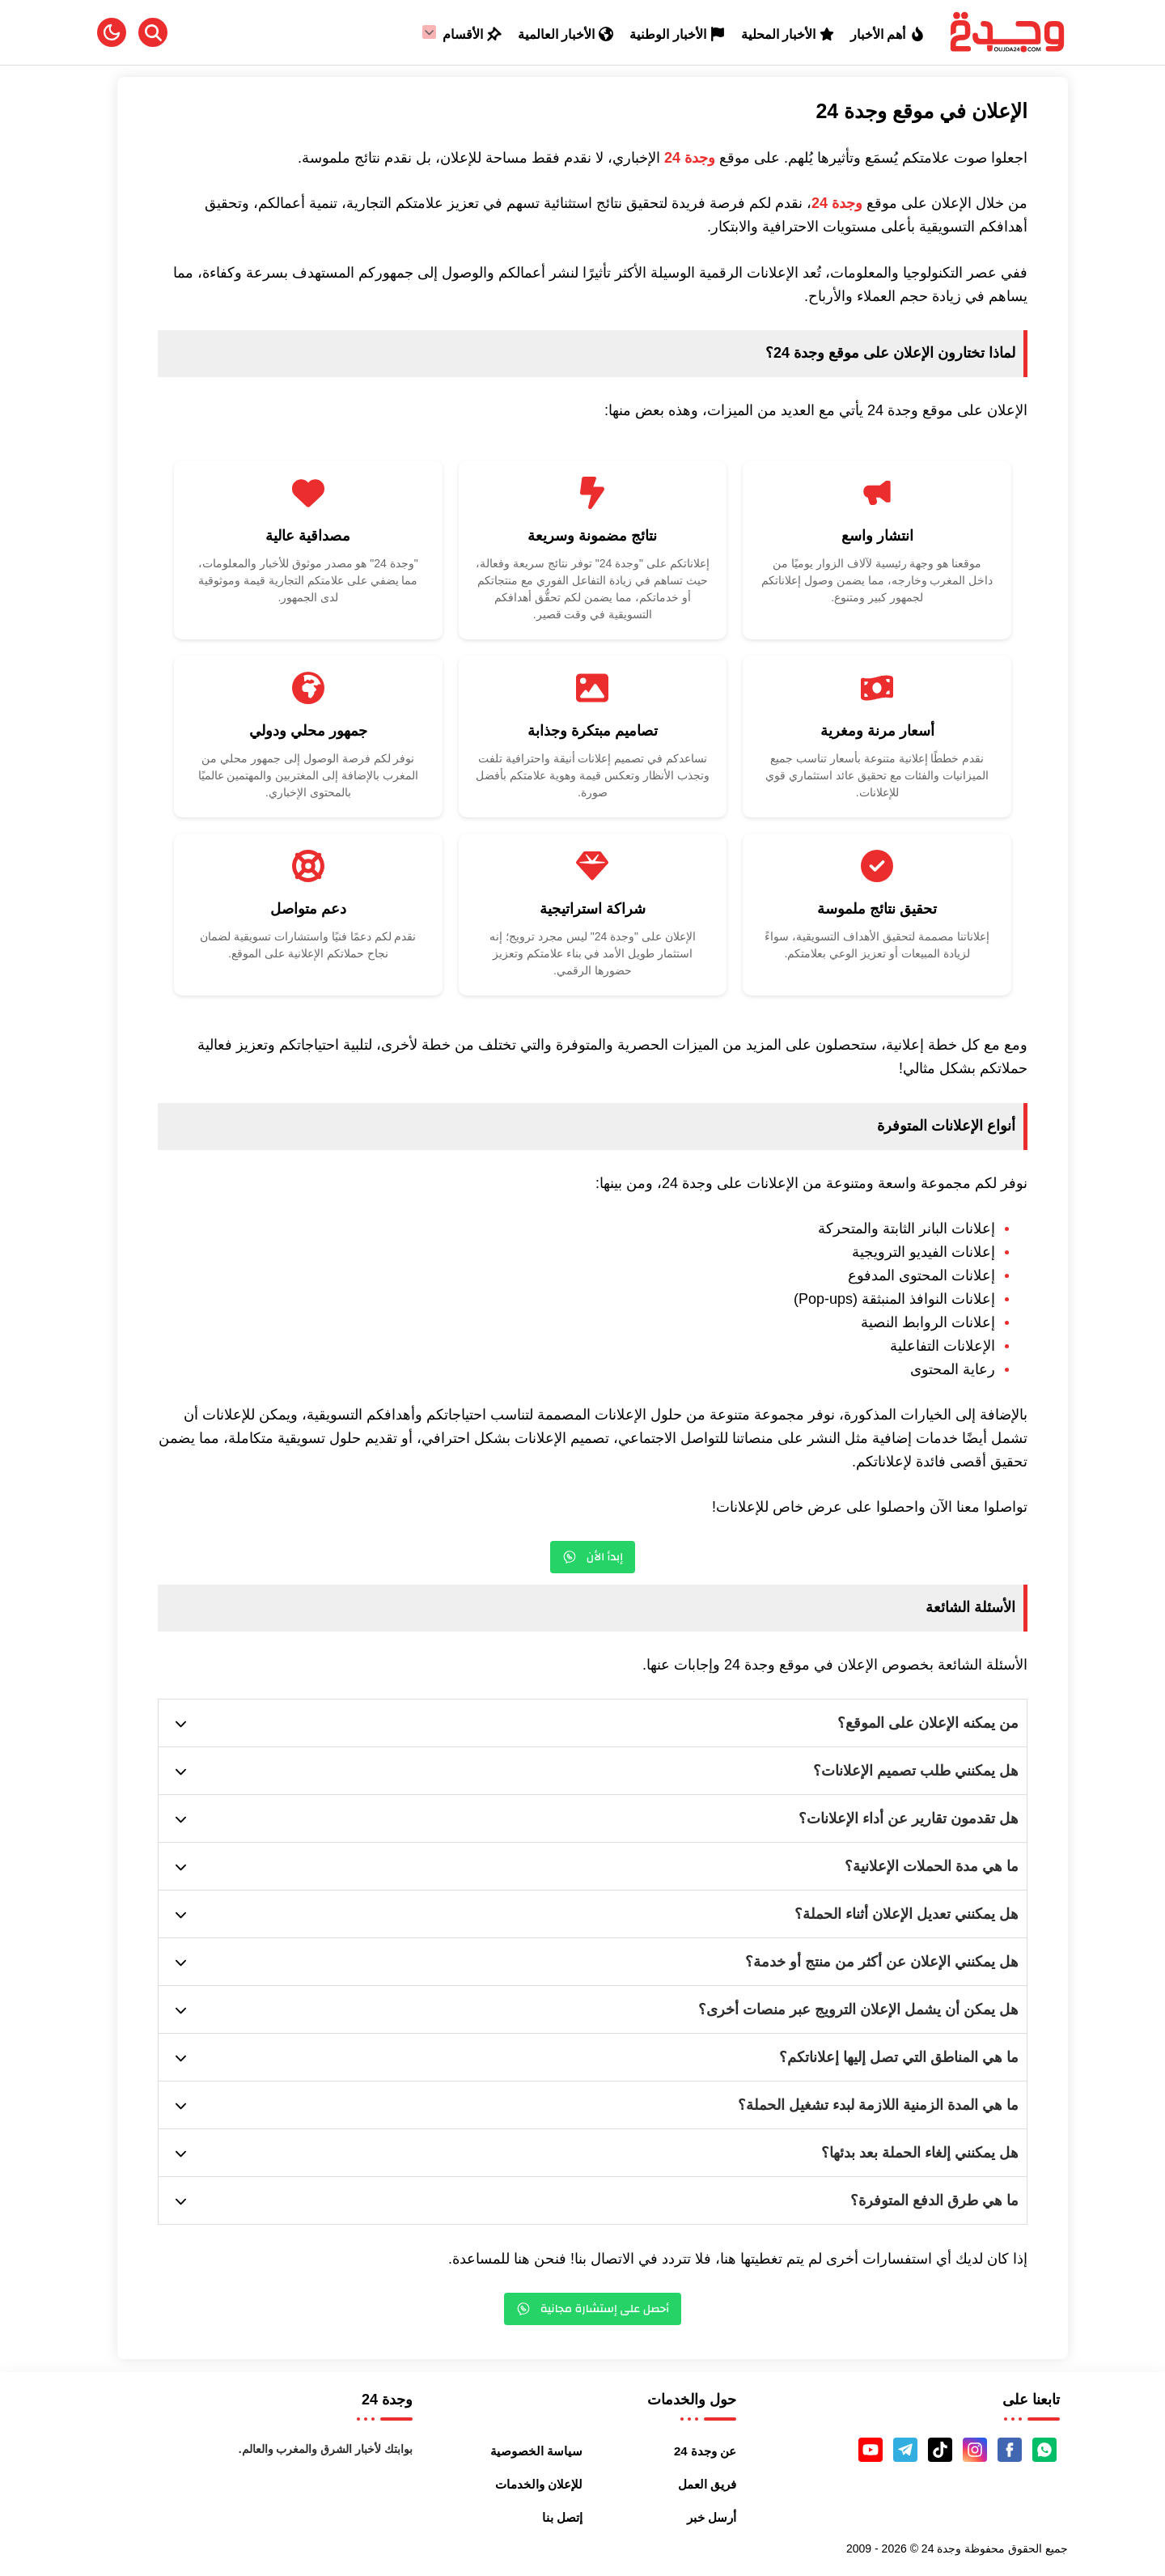 Image resolution: width=1165 pixels, height=2576 pixels. I want to click on إبدأ الأن, so click(592, 1557).